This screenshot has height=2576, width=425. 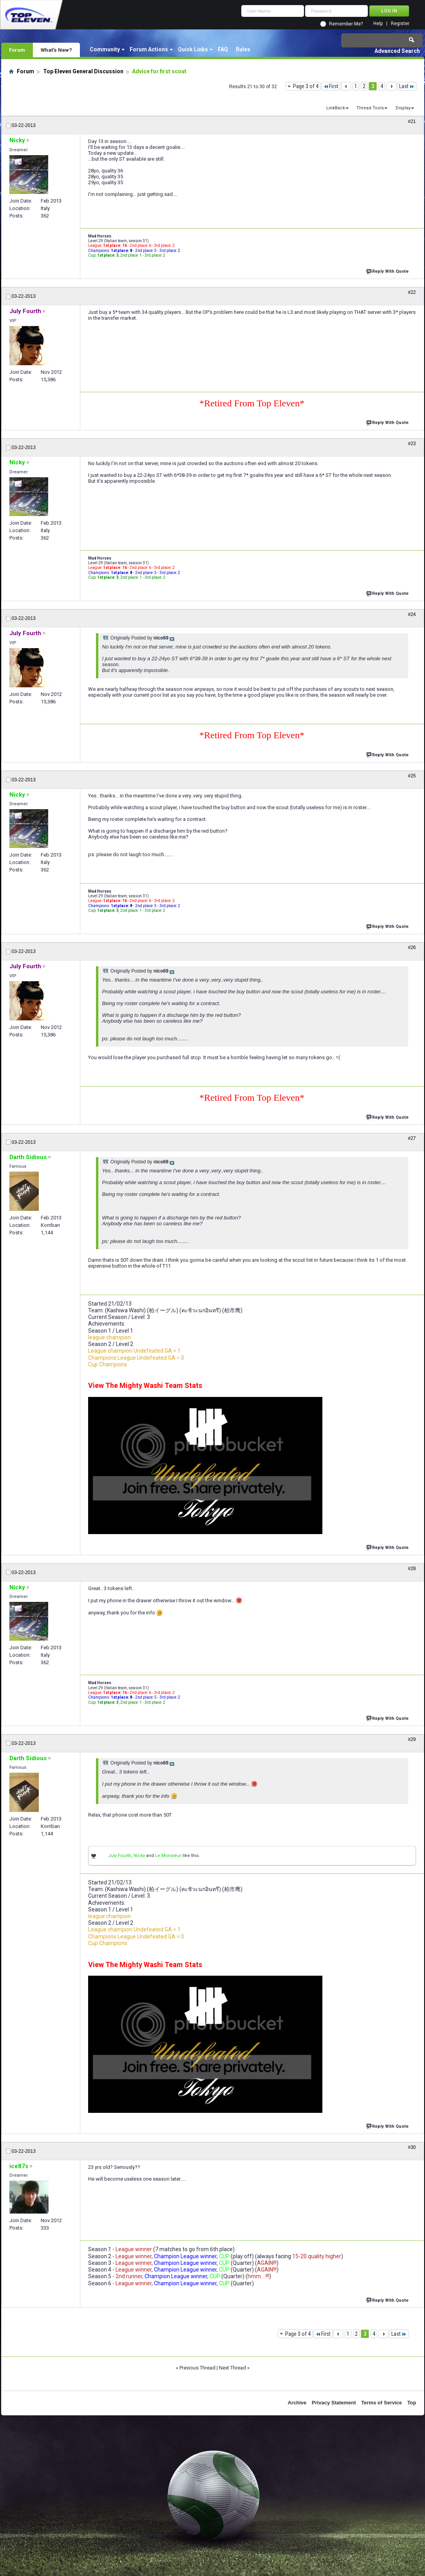 What do you see at coordinates (168, 1855) in the screenshot?
I see `Le Monsieur` at bounding box center [168, 1855].